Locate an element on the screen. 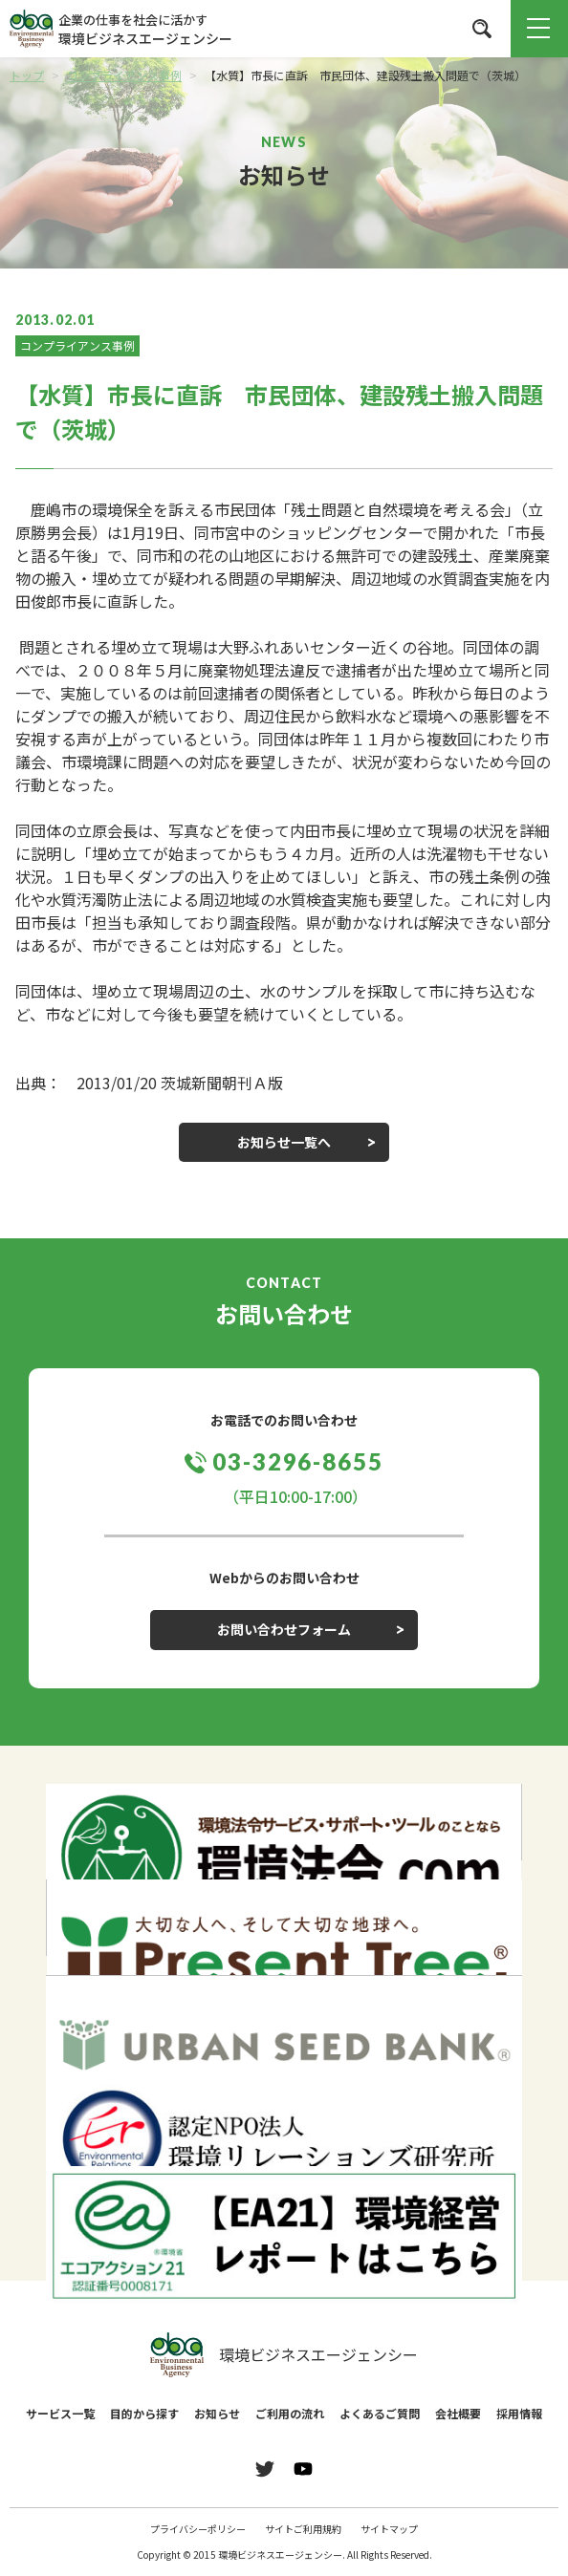 This screenshot has width=568, height=2576. 03-3296-8655 is located at coordinates (297, 1461).